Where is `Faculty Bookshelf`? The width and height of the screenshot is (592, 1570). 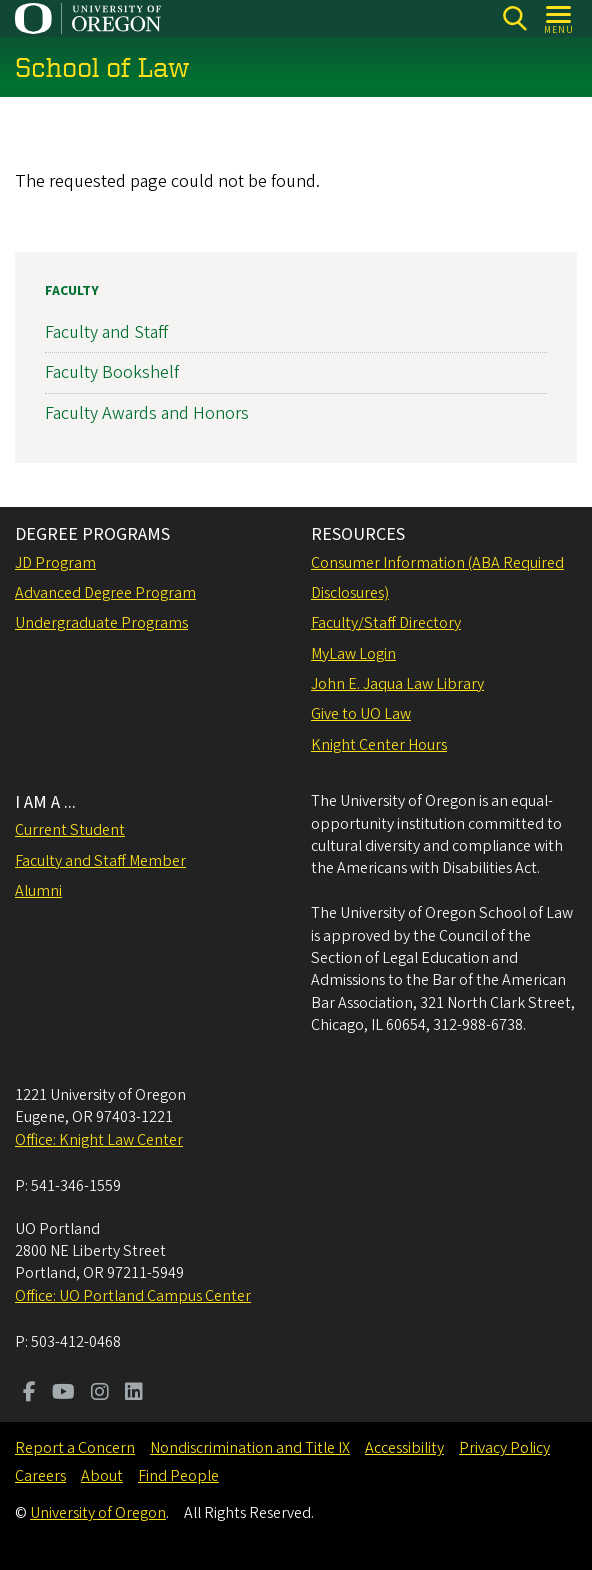
Faculty Bookshelf is located at coordinates (112, 372).